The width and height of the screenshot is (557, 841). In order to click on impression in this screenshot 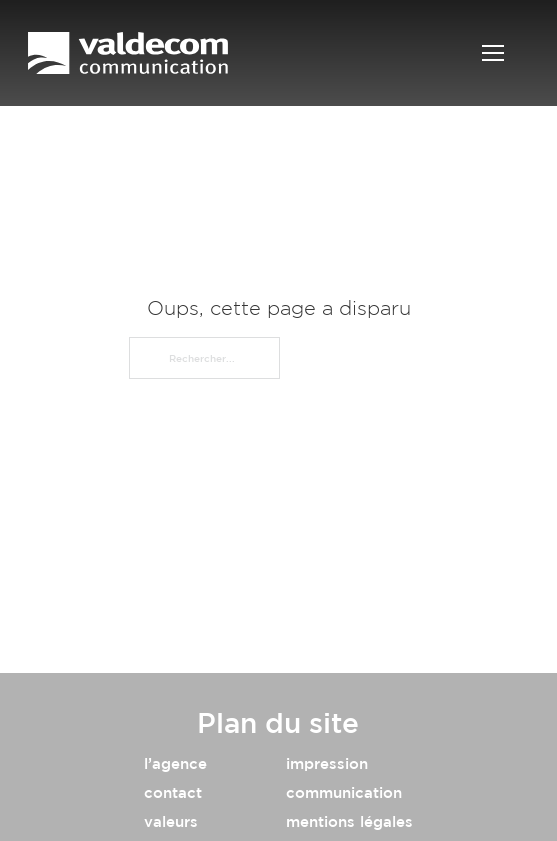, I will do `click(327, 763)`.